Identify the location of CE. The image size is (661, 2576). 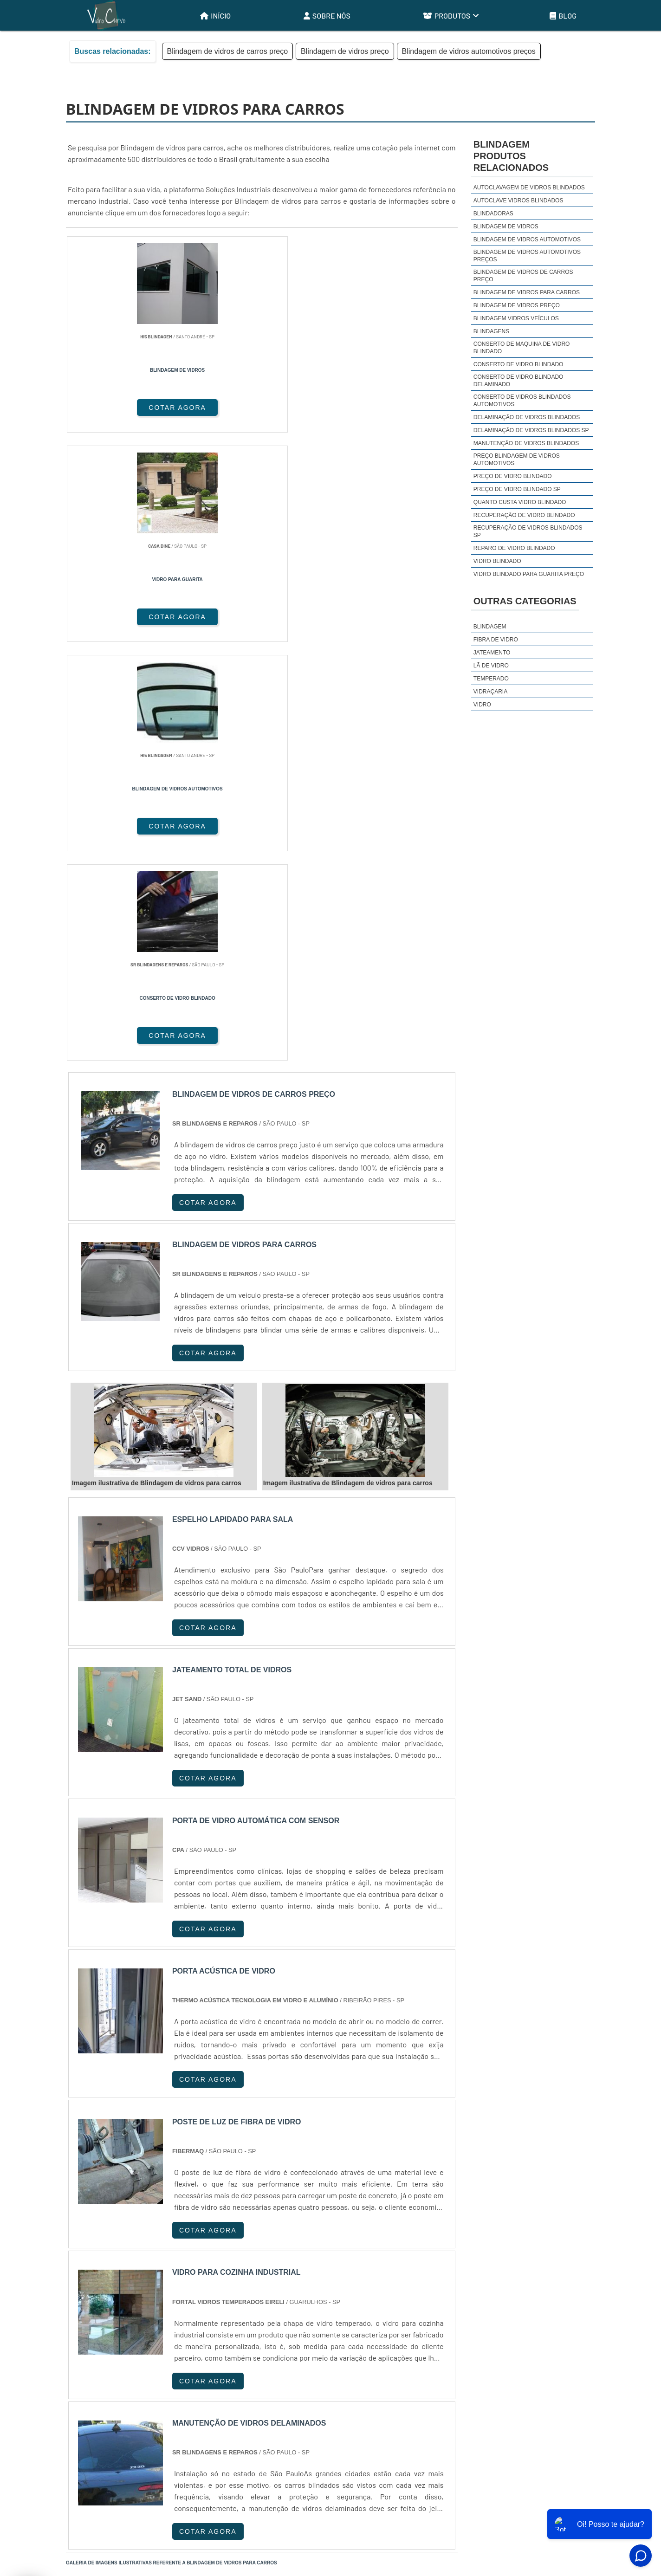
(321, 2315).